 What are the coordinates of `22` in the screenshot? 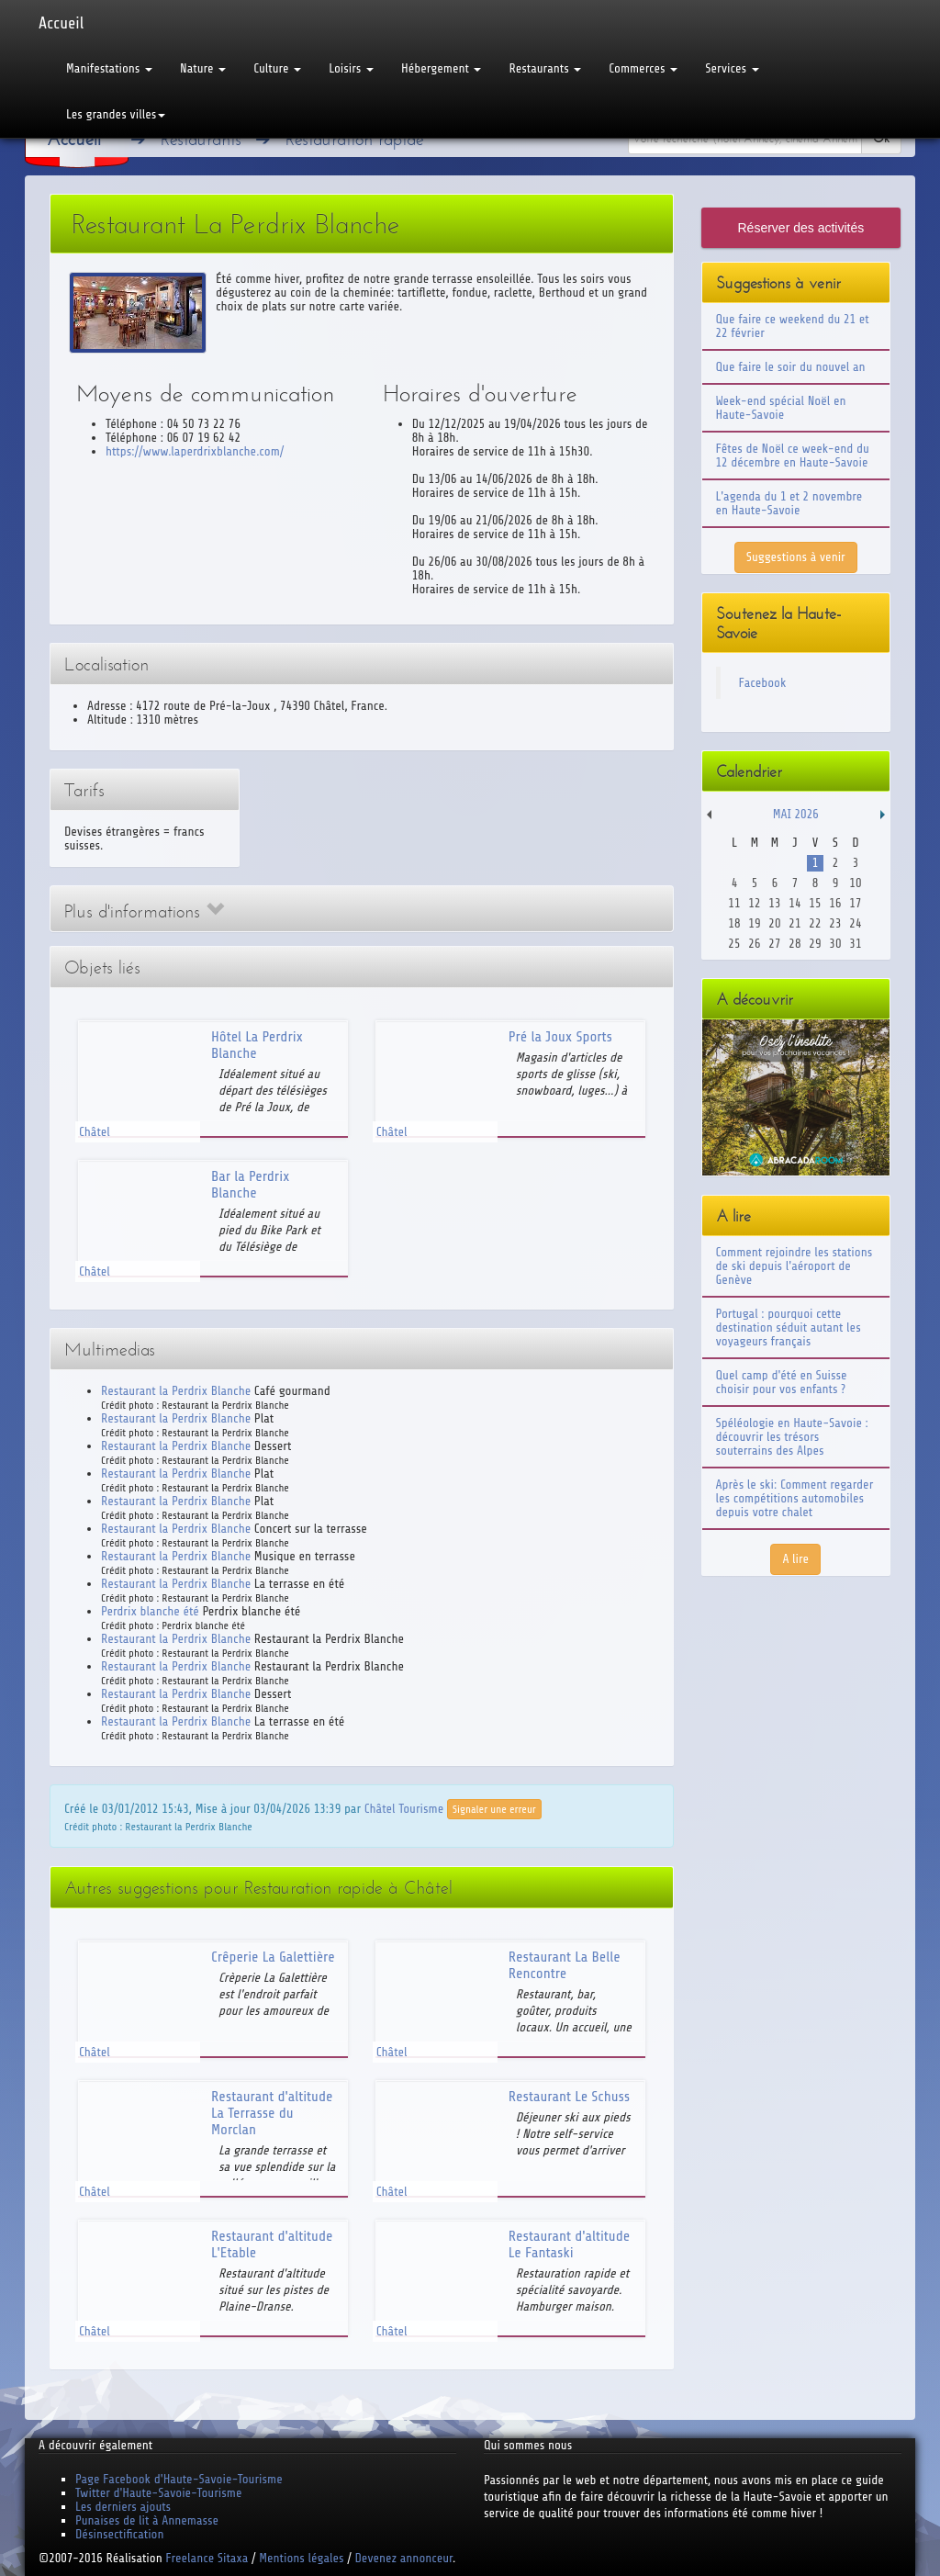 It's located at (815, 923).